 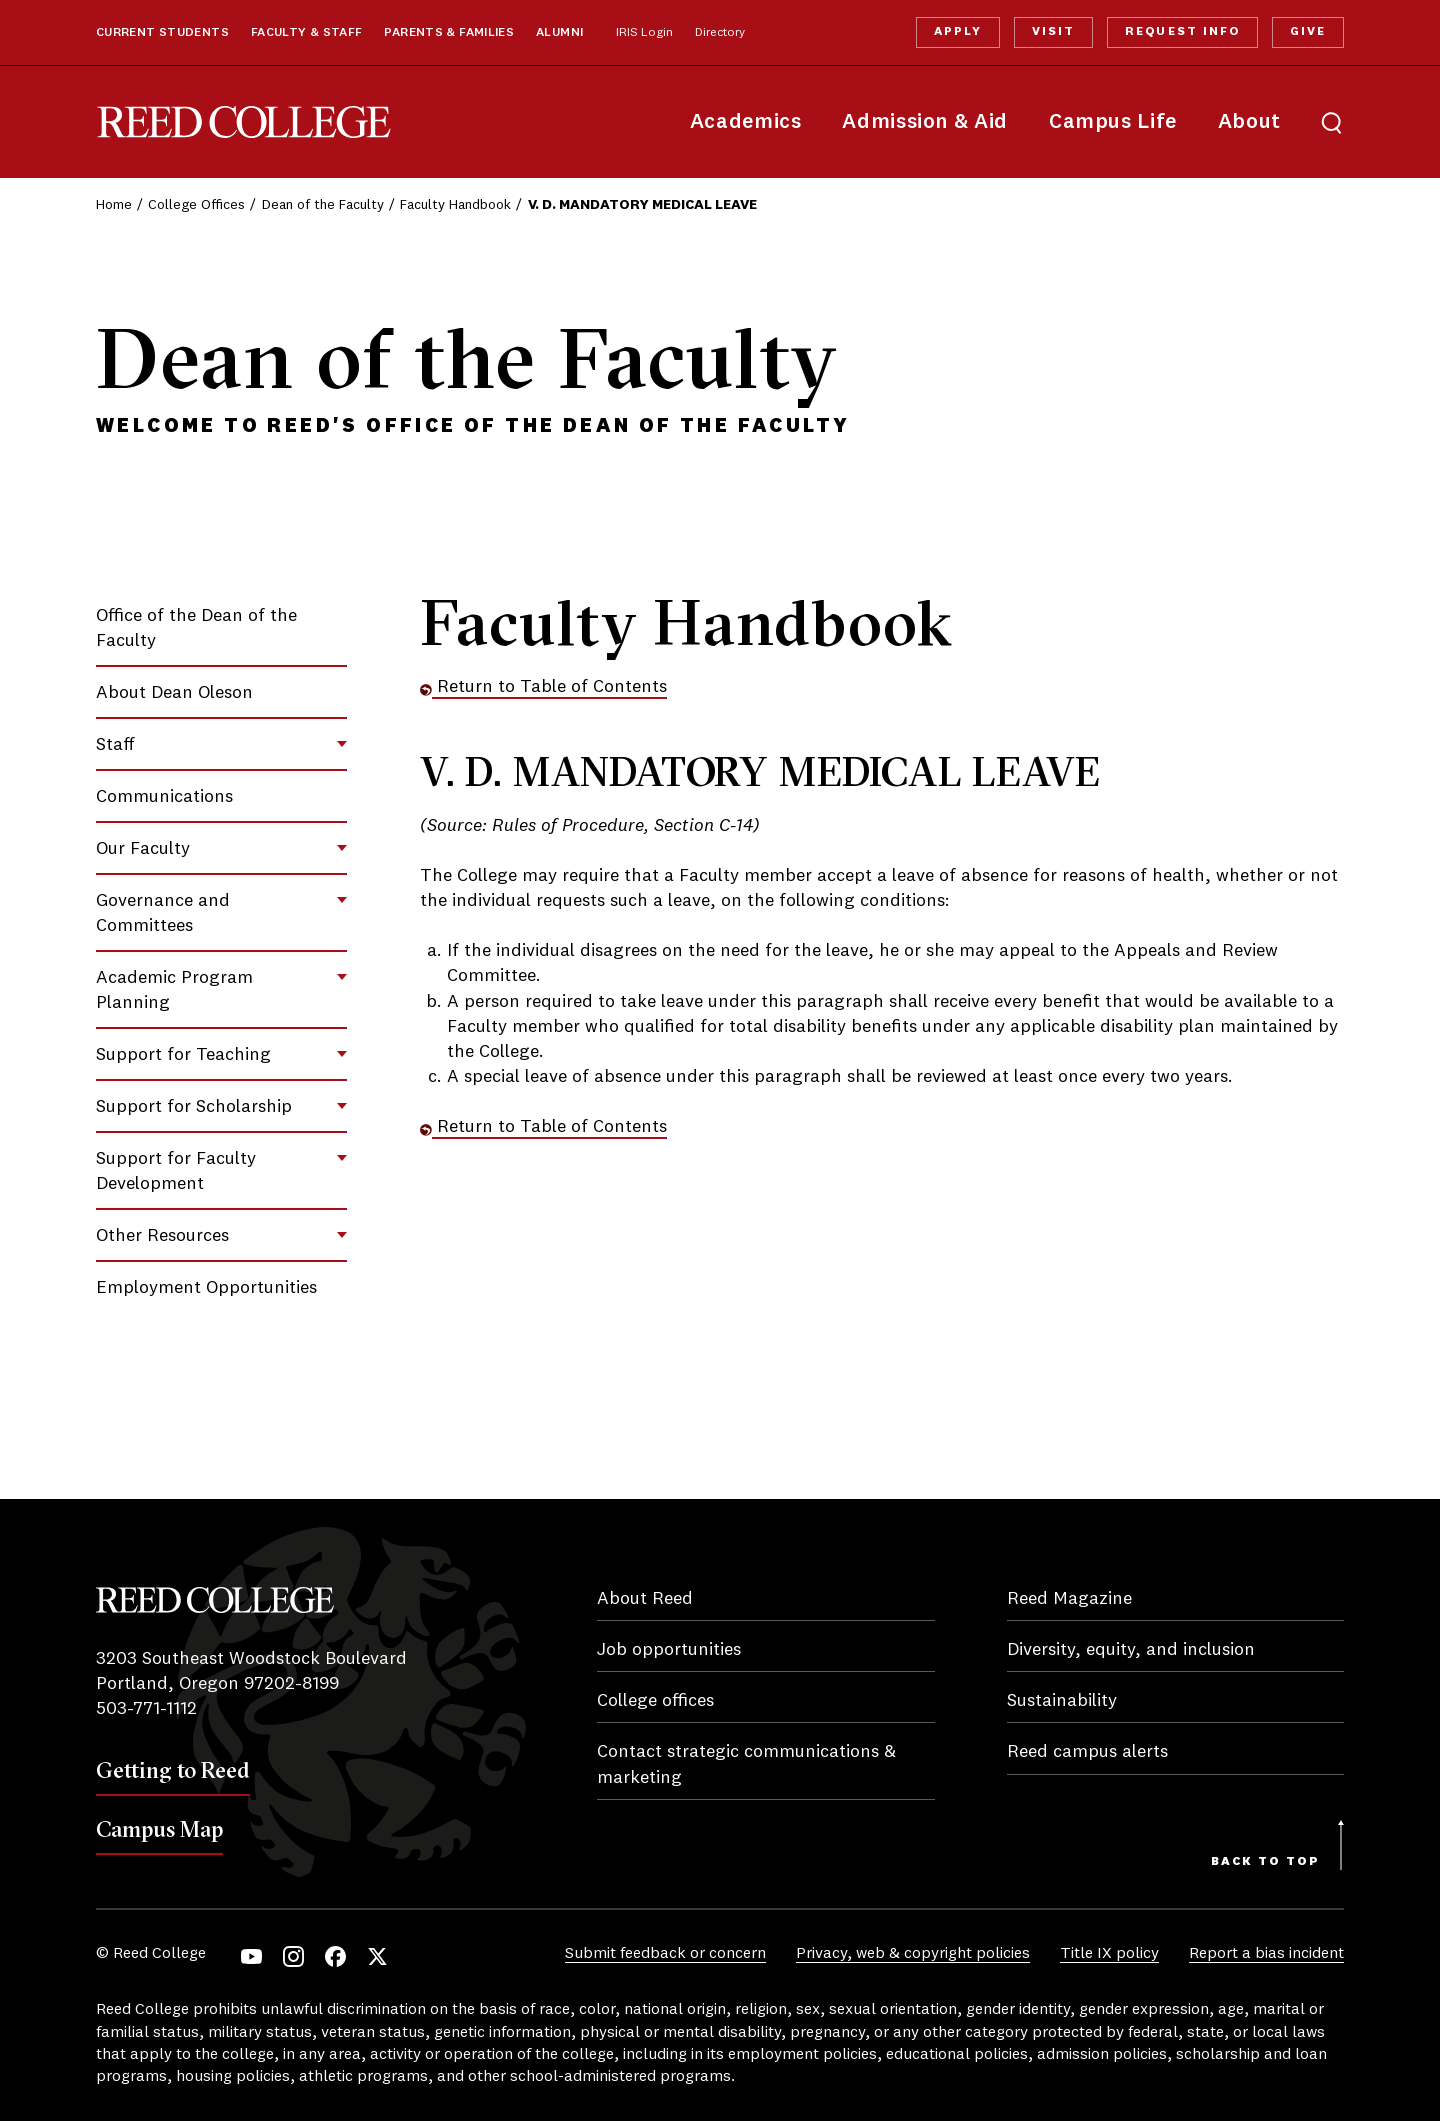 I want to click on Faculty Handbook, so click(x=455, y=205).